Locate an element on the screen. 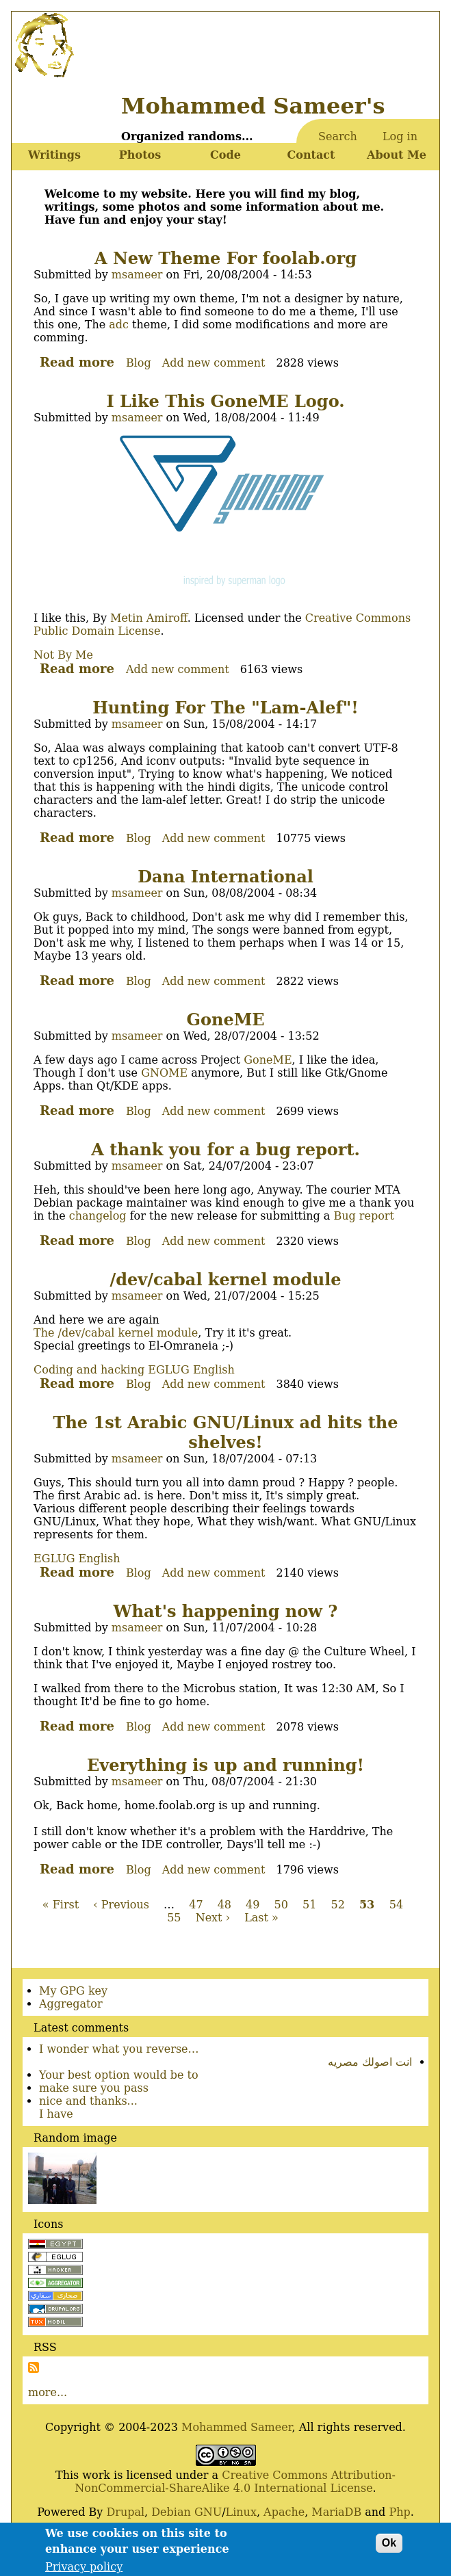  Contact is located at coordinates (311, 154).